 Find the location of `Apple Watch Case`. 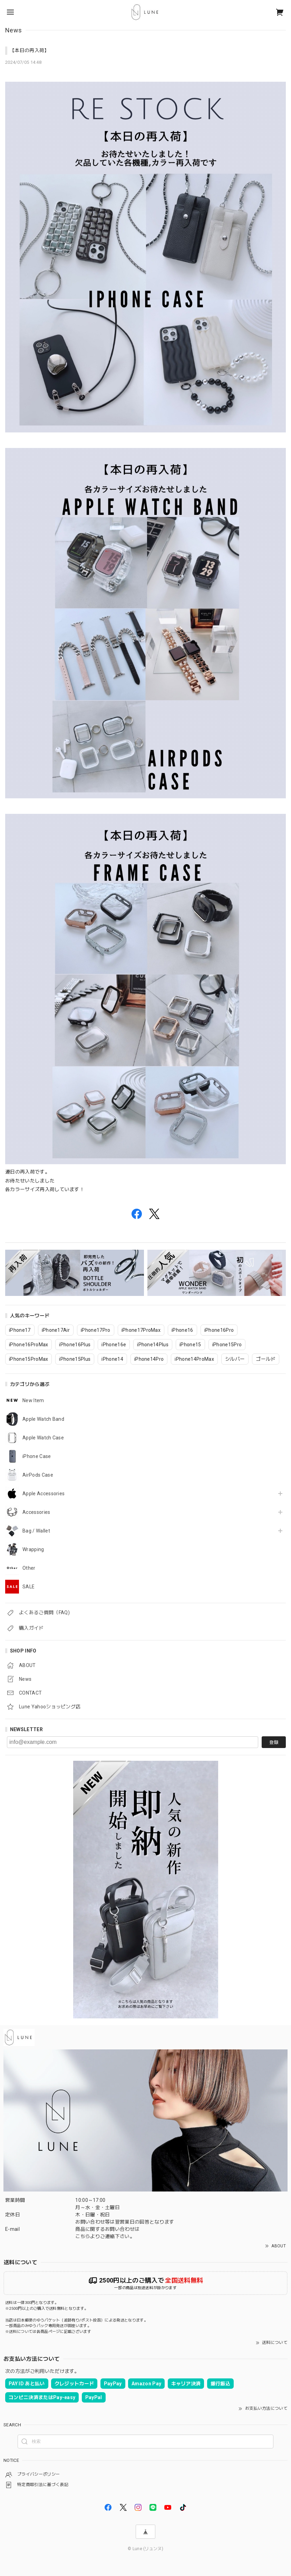

Apple Watch Case is located at coordinates (43, 1437).